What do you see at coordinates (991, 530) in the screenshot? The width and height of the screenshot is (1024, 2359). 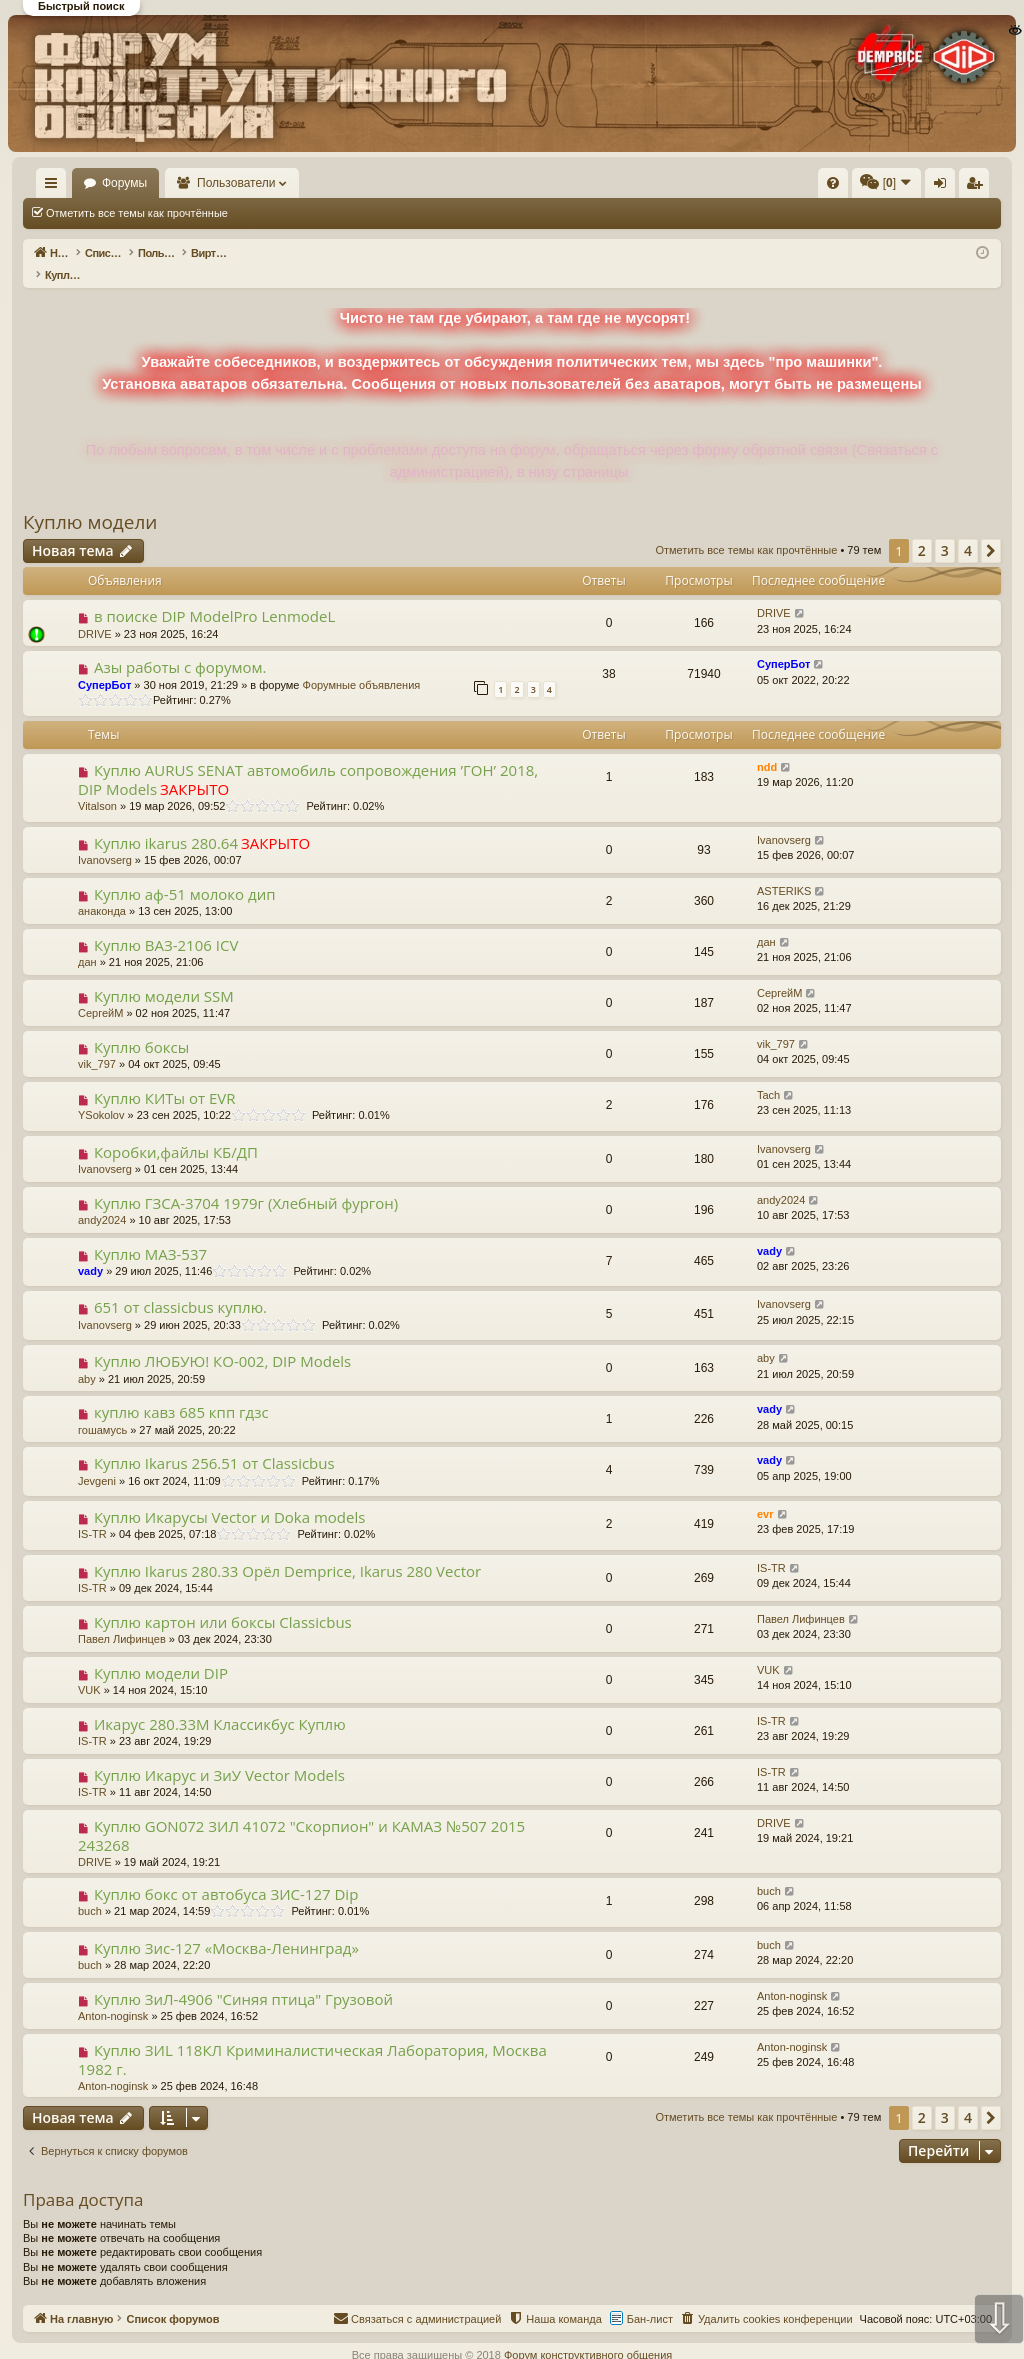 I see `[button]` at bounding box center [991, 530].